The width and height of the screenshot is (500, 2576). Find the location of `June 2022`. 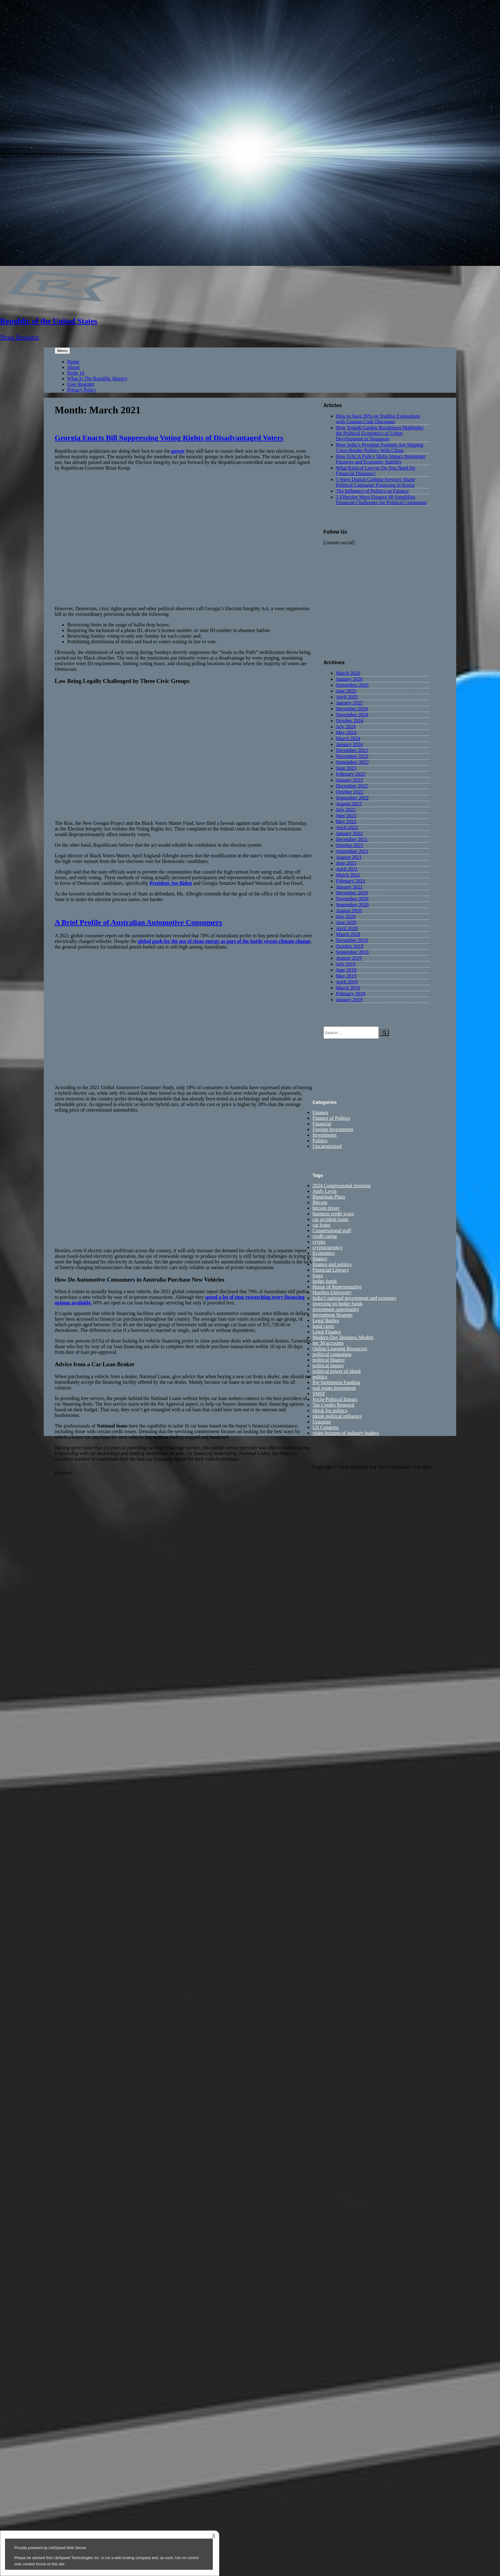

June 2022 is located at coordinates (346, 815).